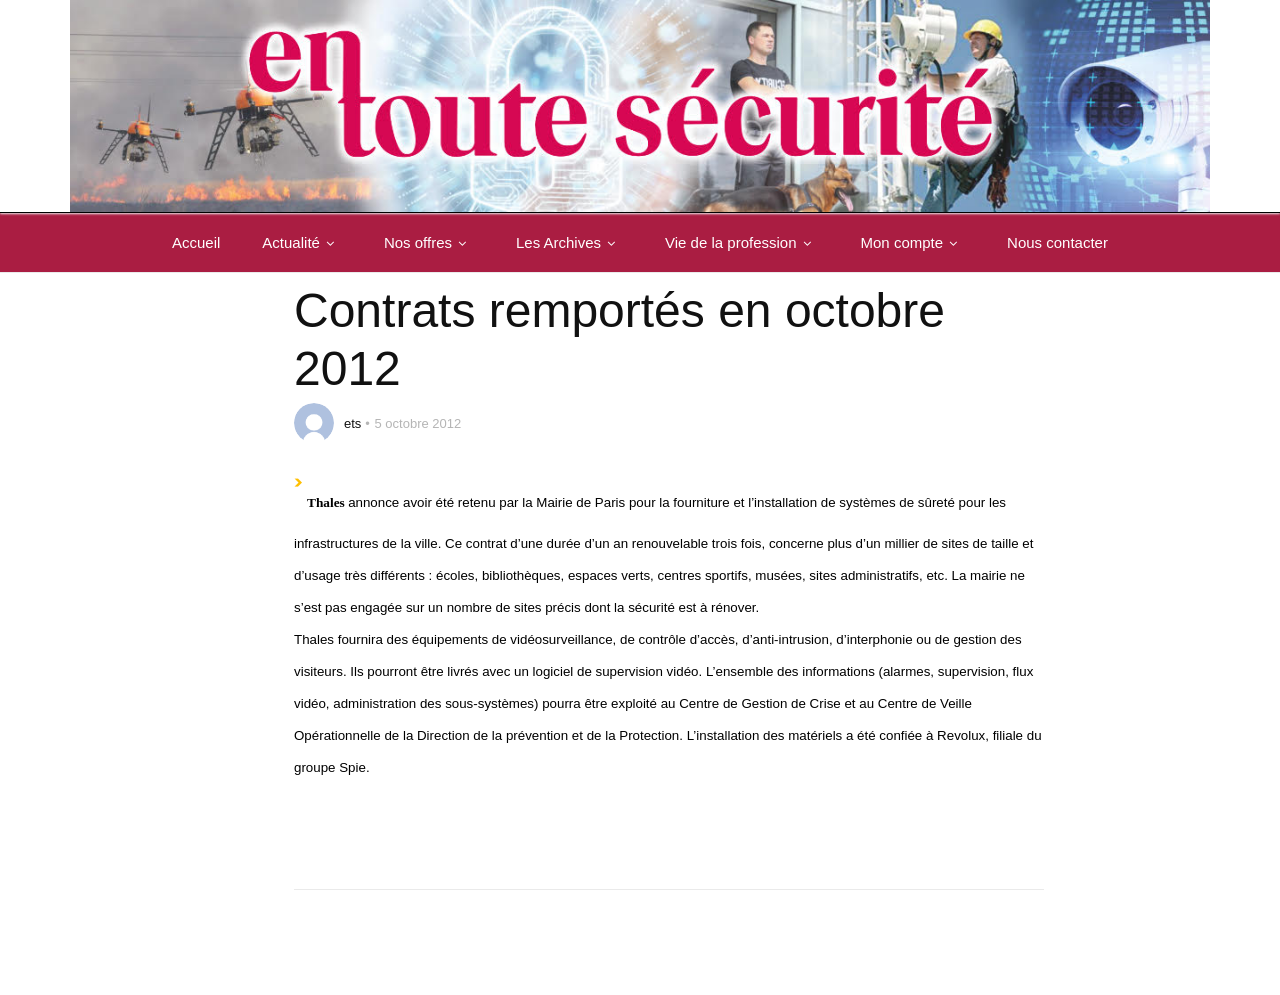  What do you see at coordinates (741, 242) in the screenshot?
I see `Vie de la profession` at bounding box center [741, 242].